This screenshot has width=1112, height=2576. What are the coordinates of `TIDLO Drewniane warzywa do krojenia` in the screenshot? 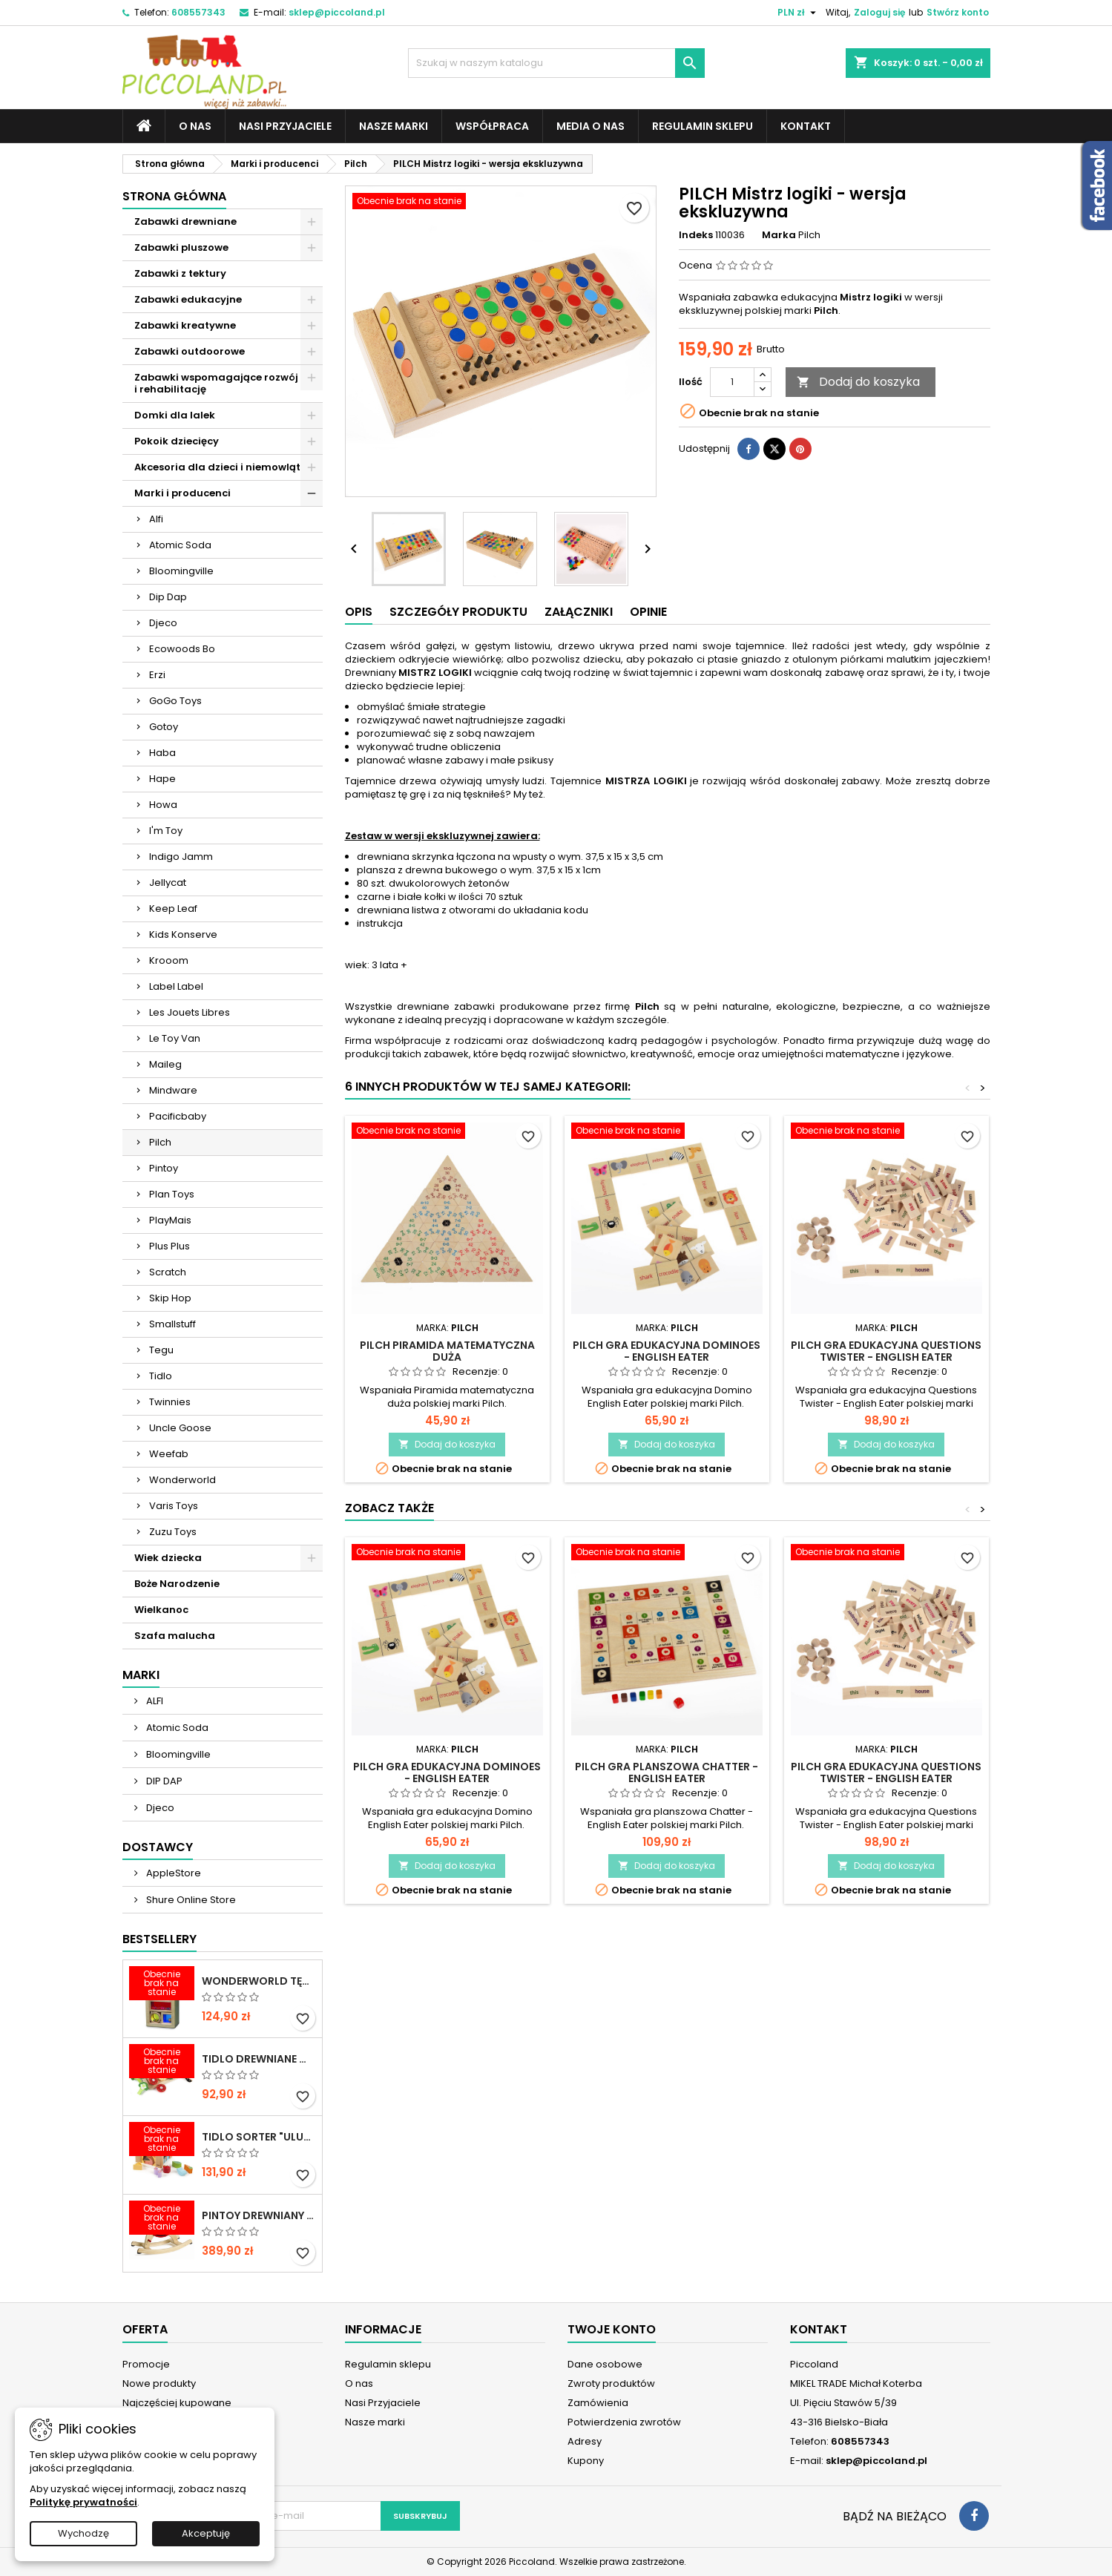 It's located at (259, 2059).